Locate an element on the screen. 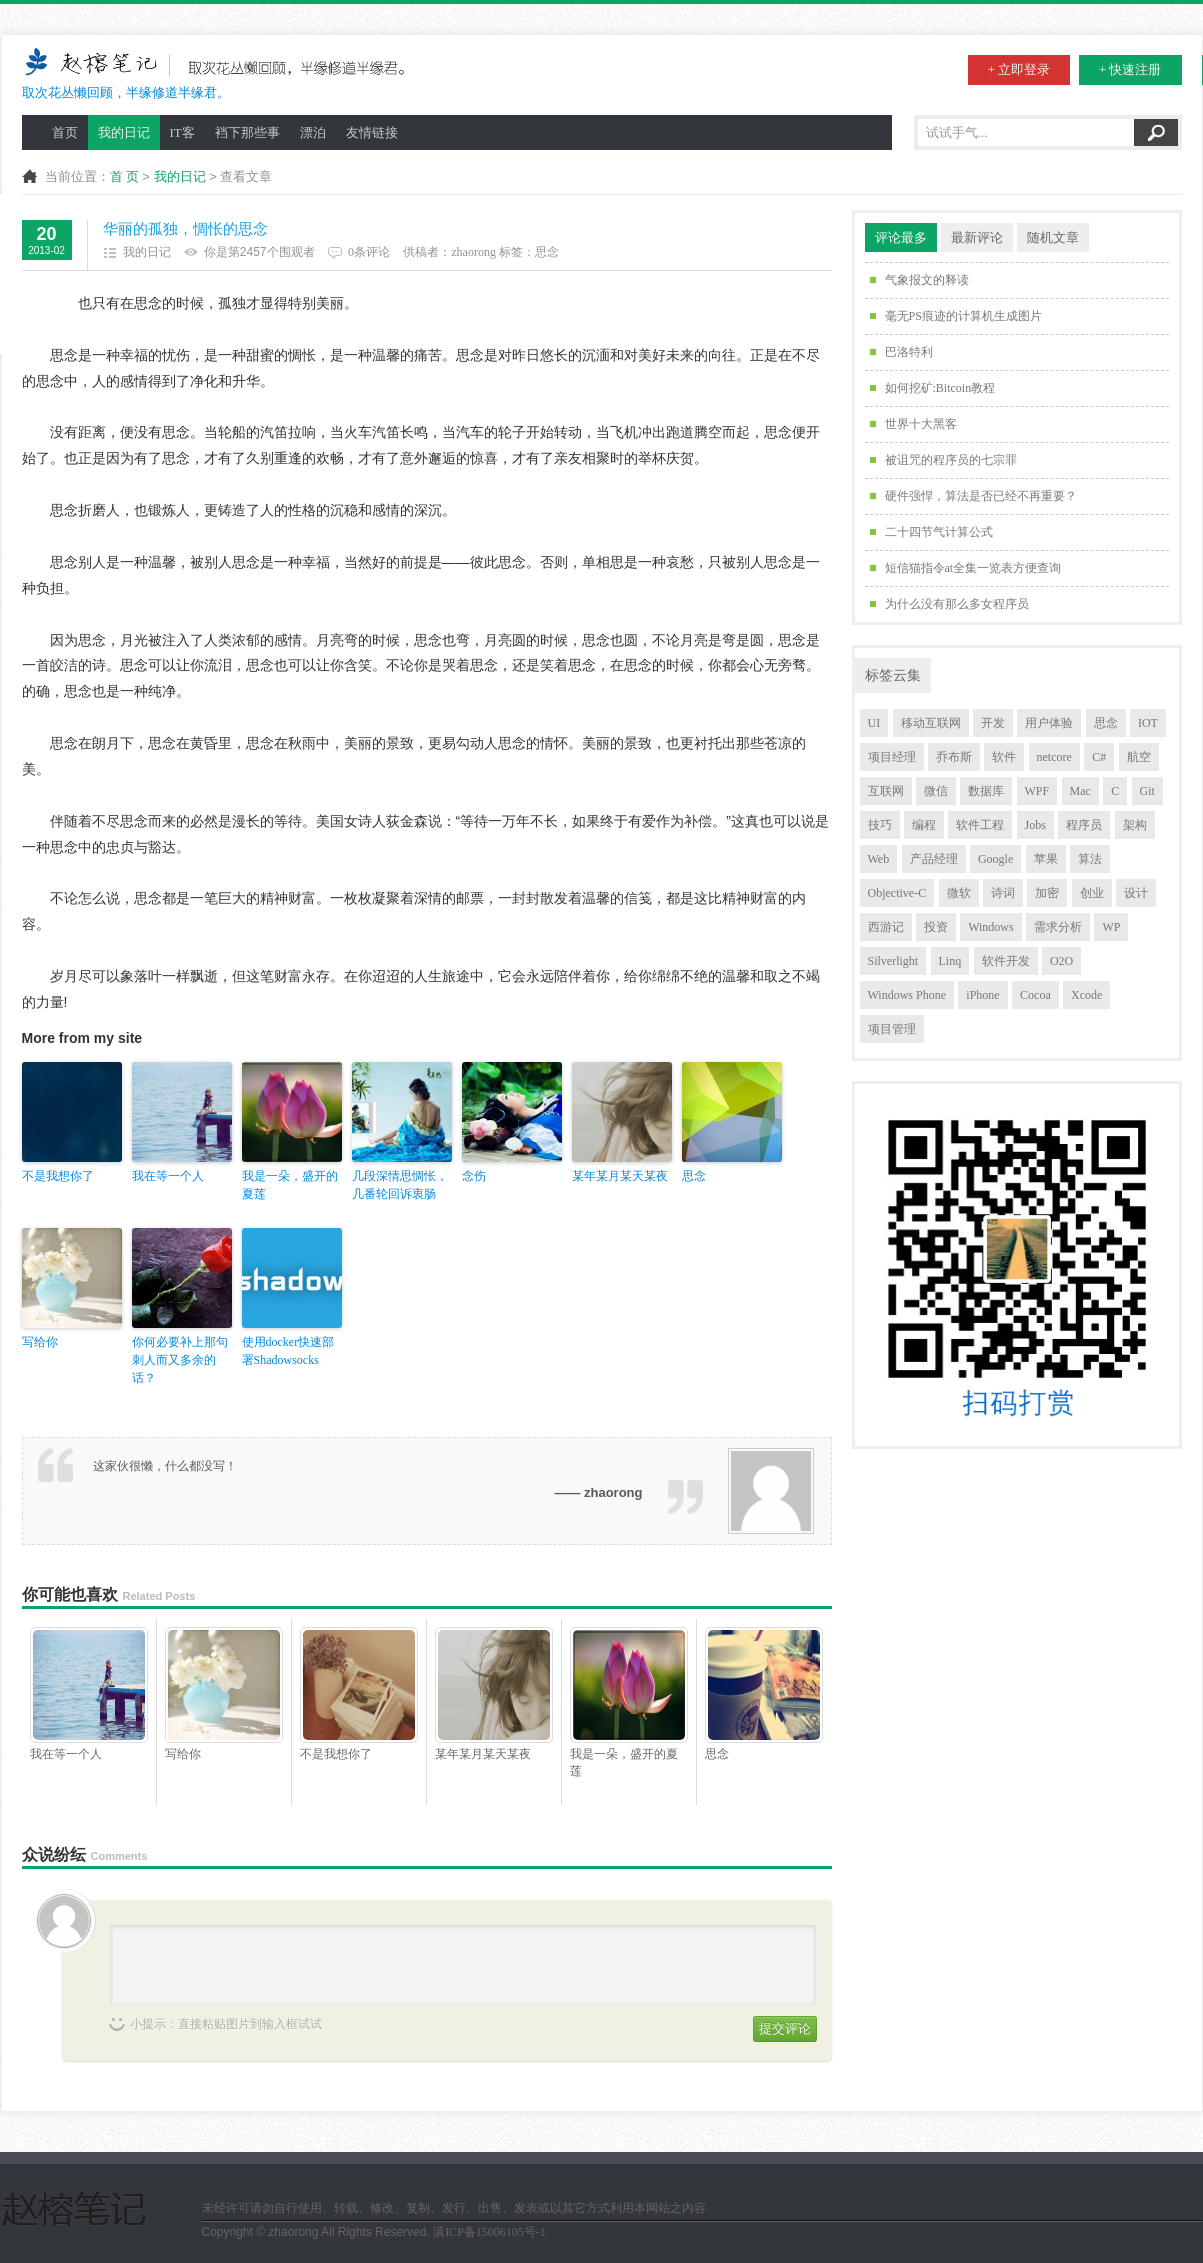  裆下那些事 is located at coordinates (247, 132).